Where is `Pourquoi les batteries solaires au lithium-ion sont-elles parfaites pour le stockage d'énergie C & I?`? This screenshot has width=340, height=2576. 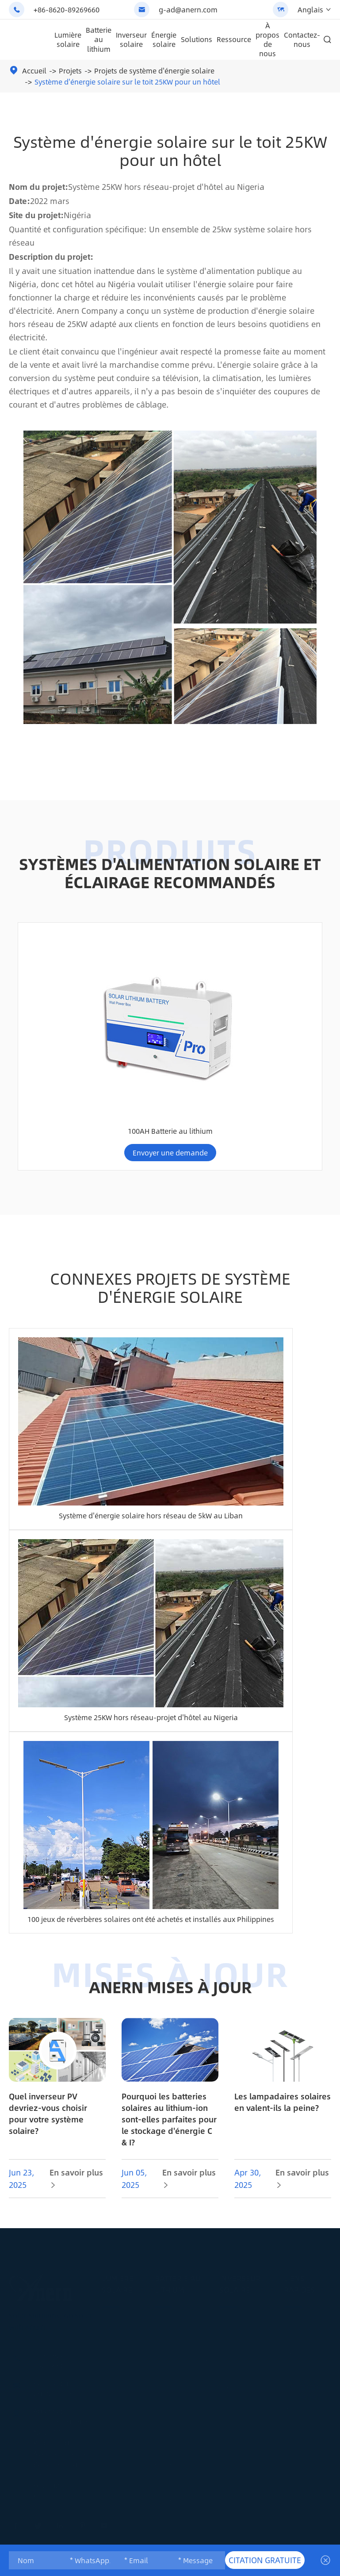
Pourquoi les batteries solaires au lithium-ion sont-elles parfaites pour le stockage d'énergie C & I? is located at coordinates (169, 2052).